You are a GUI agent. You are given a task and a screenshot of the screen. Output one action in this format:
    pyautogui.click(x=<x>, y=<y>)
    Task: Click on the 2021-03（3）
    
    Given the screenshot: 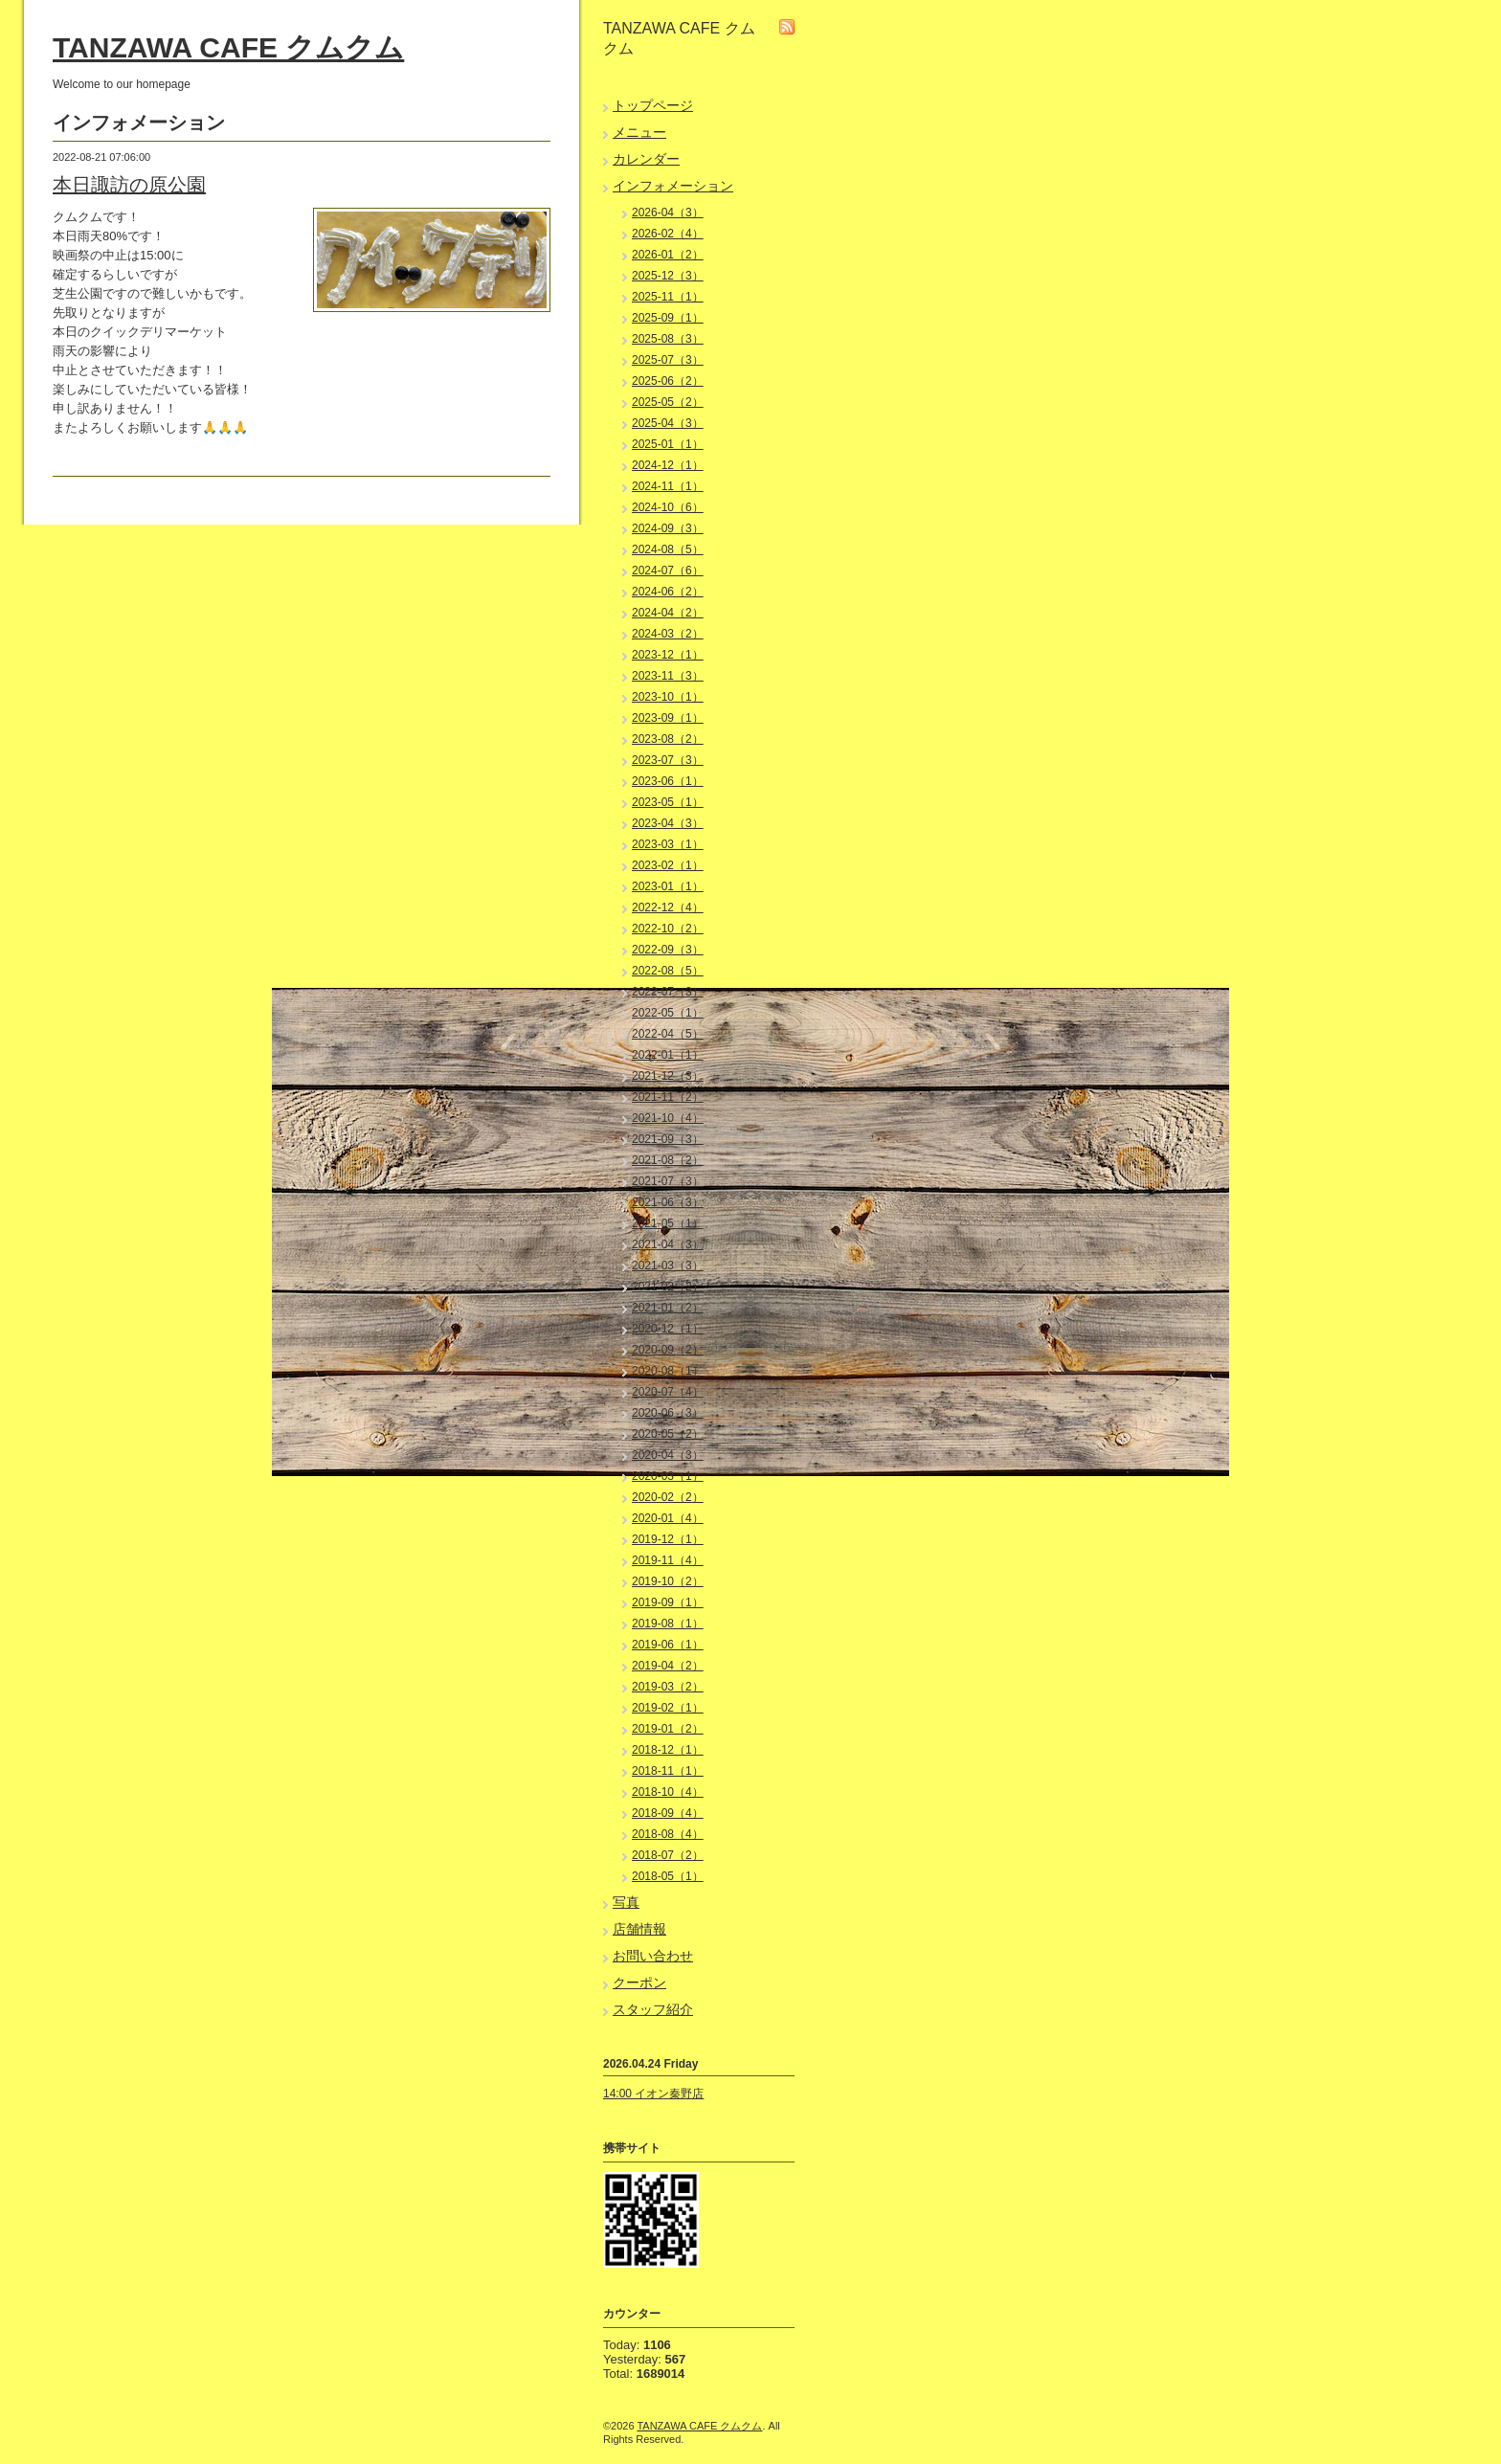 What is the action you would take?
    pyautogui.click(x=668, y=1265)
    